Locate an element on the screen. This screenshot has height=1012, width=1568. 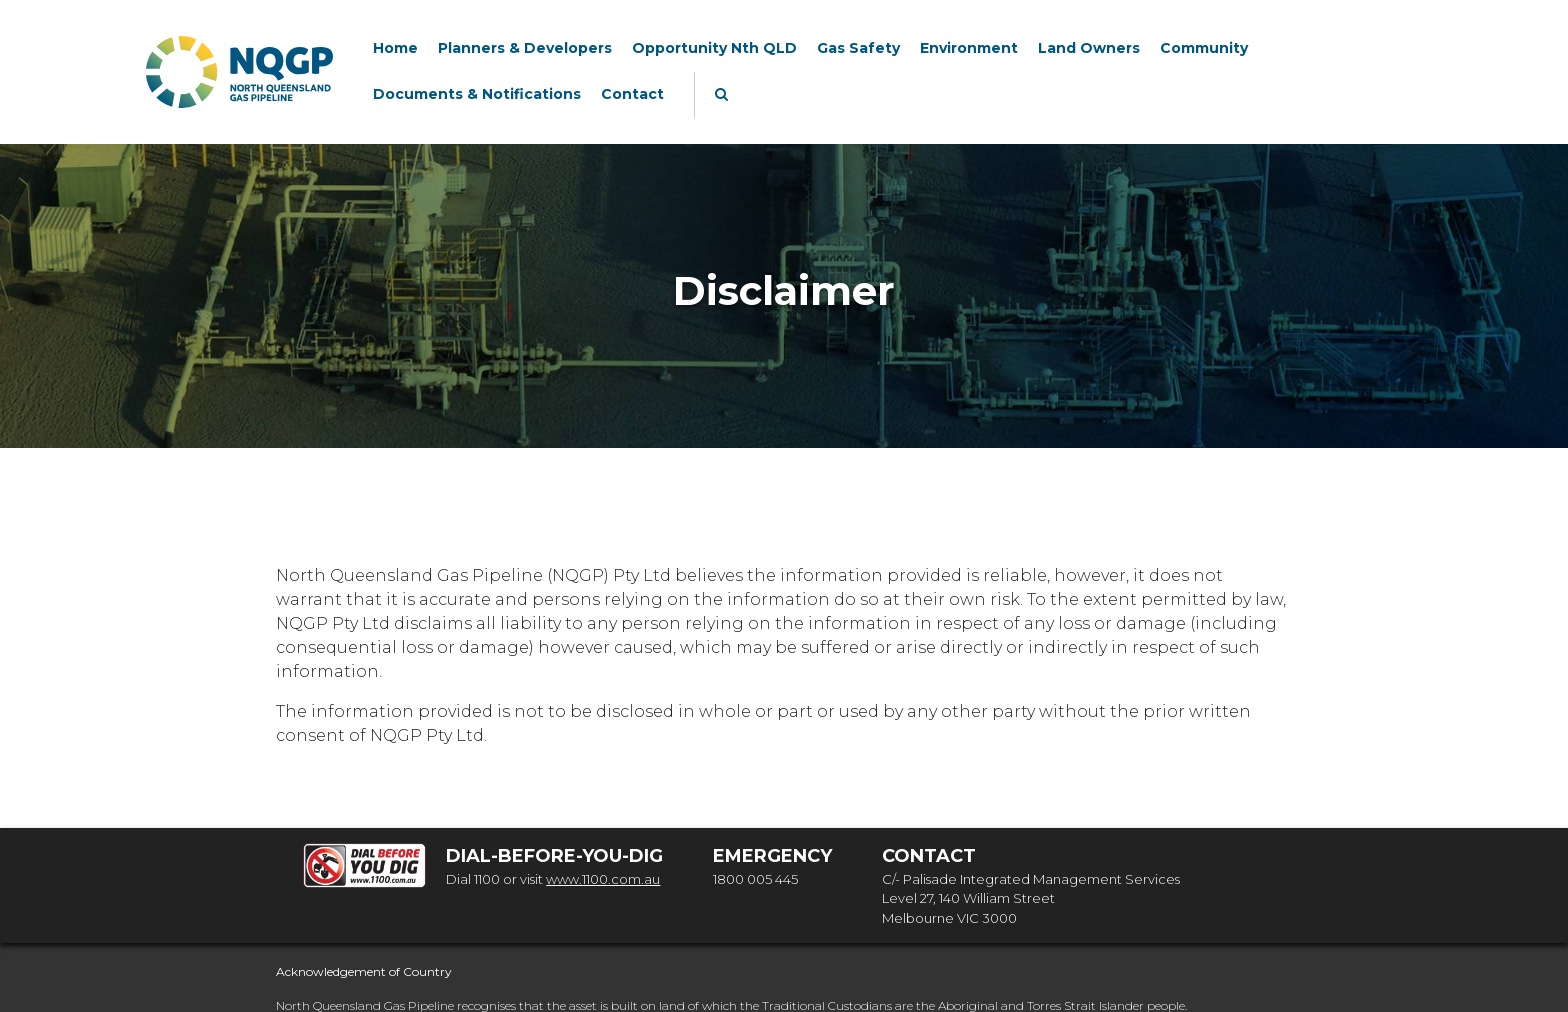
Land Owners is located at coordinates (1089, 48).